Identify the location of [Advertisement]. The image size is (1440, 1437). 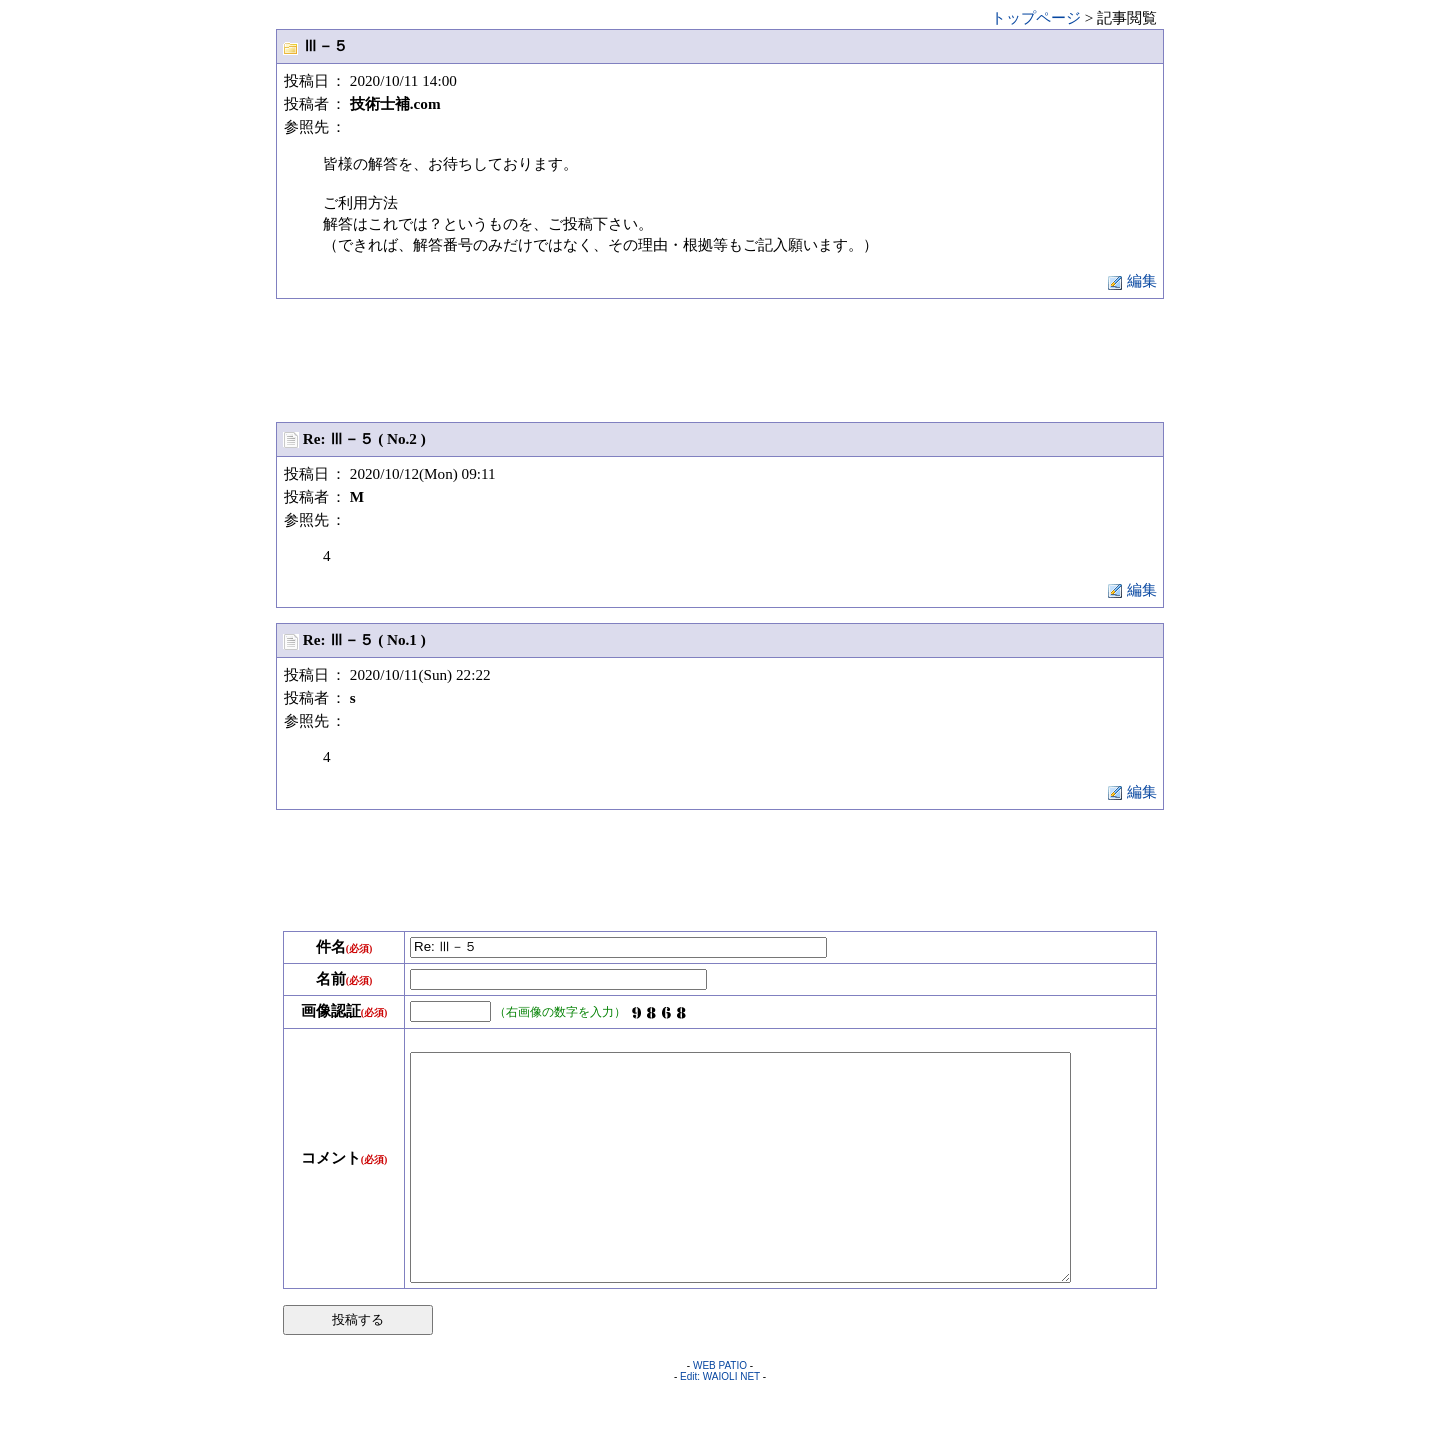
(720, 359).